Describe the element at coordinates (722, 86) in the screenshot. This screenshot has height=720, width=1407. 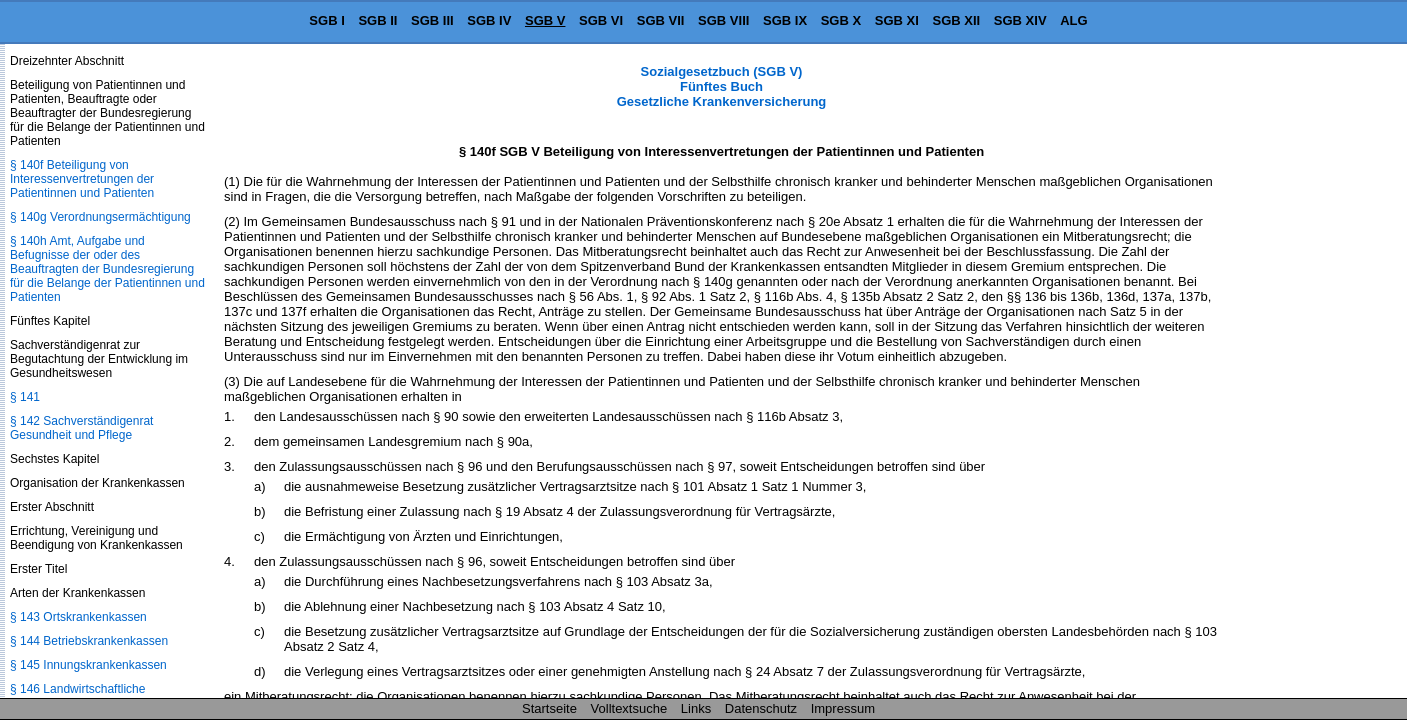
I see `Sozialgesetzbuch (SGB V) Fünftes Buch Gesetzliche Krankenversicherung` at that location.